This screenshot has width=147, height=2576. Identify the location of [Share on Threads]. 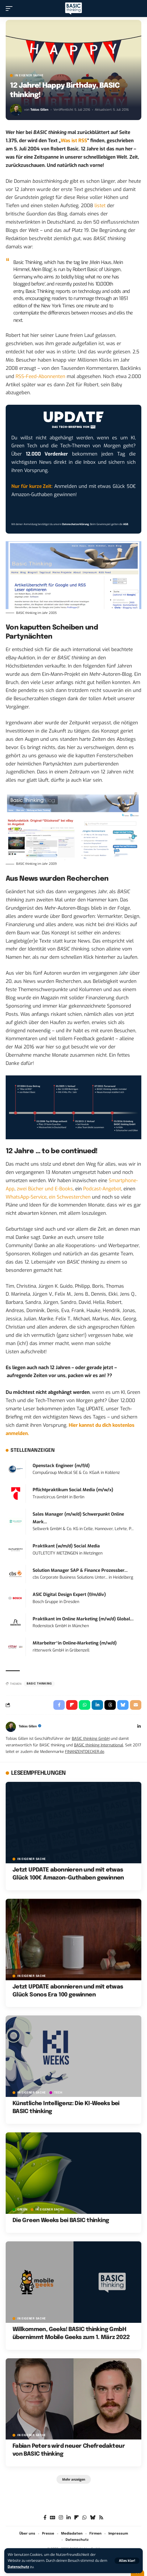
(110, 1705).